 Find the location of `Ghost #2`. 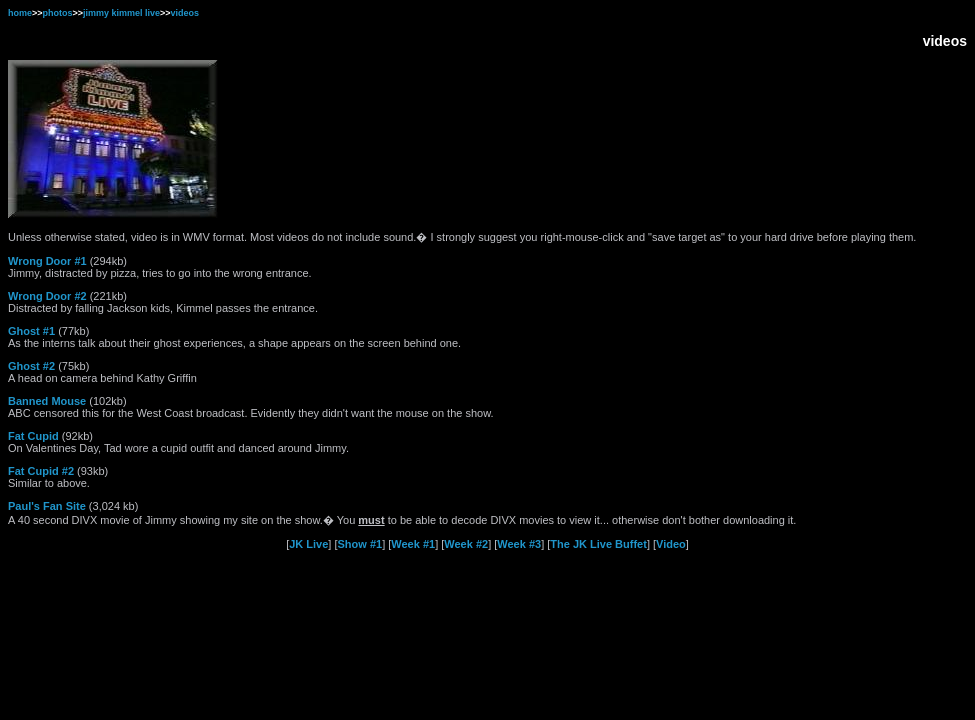

Ghost #2 is located at coordinates (31, 366).